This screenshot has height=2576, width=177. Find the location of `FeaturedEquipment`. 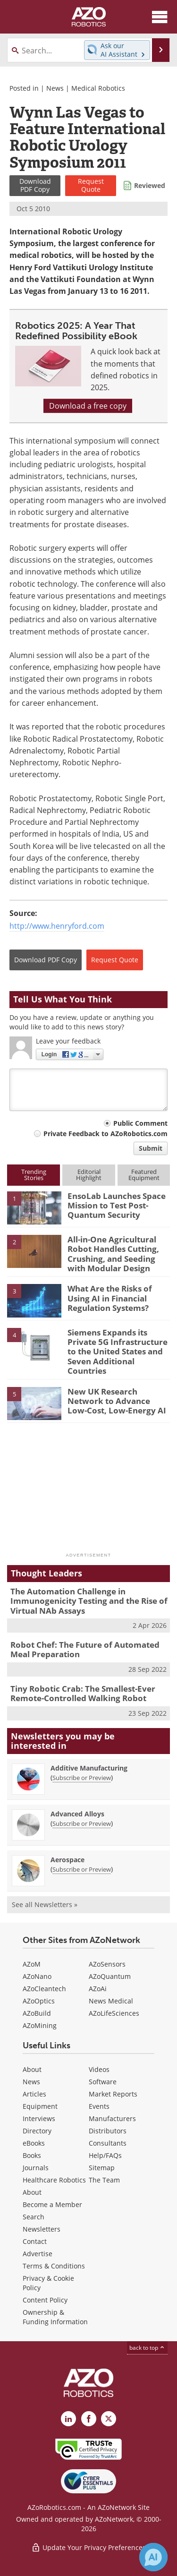

FeaturedEquipment is located at coordinates (144, 1174).